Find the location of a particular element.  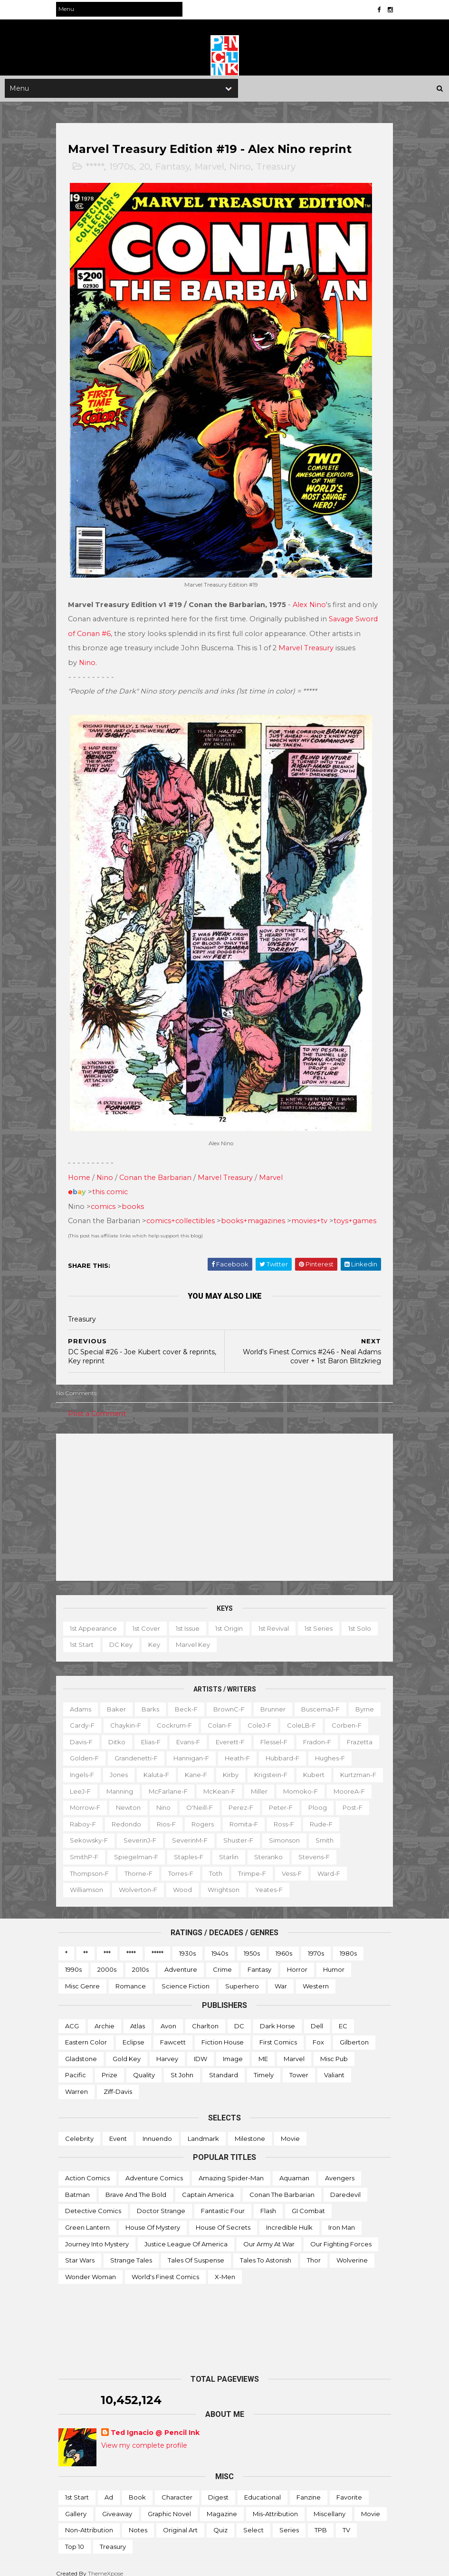

EC is located at coordinates (343, 2016).